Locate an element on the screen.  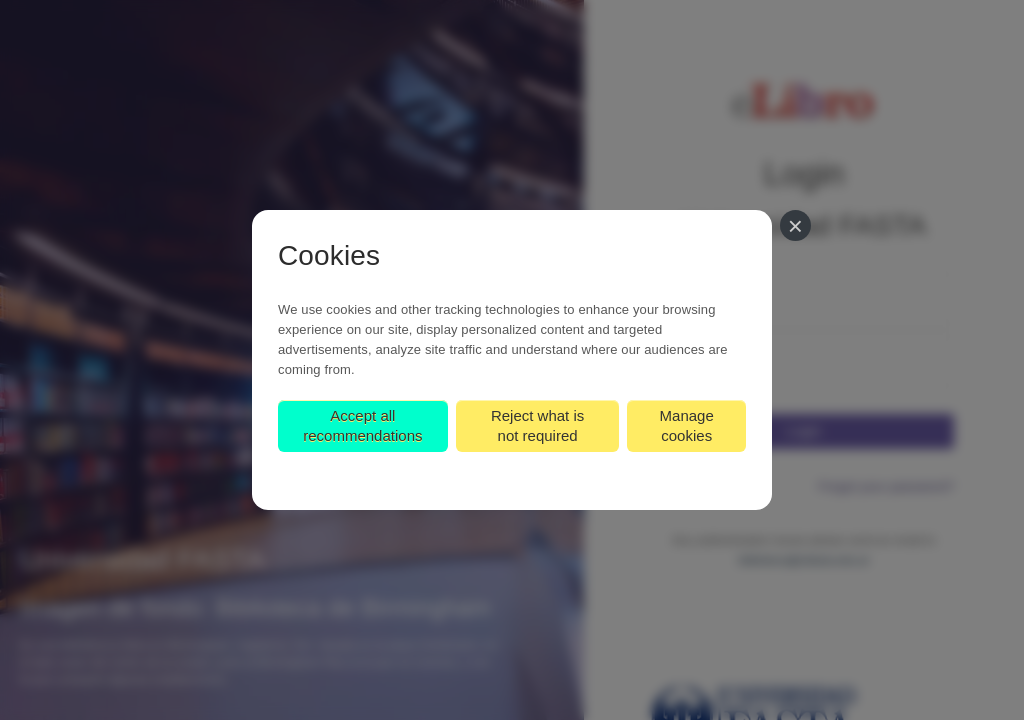
[Close] is located at coordinates (795, 225).